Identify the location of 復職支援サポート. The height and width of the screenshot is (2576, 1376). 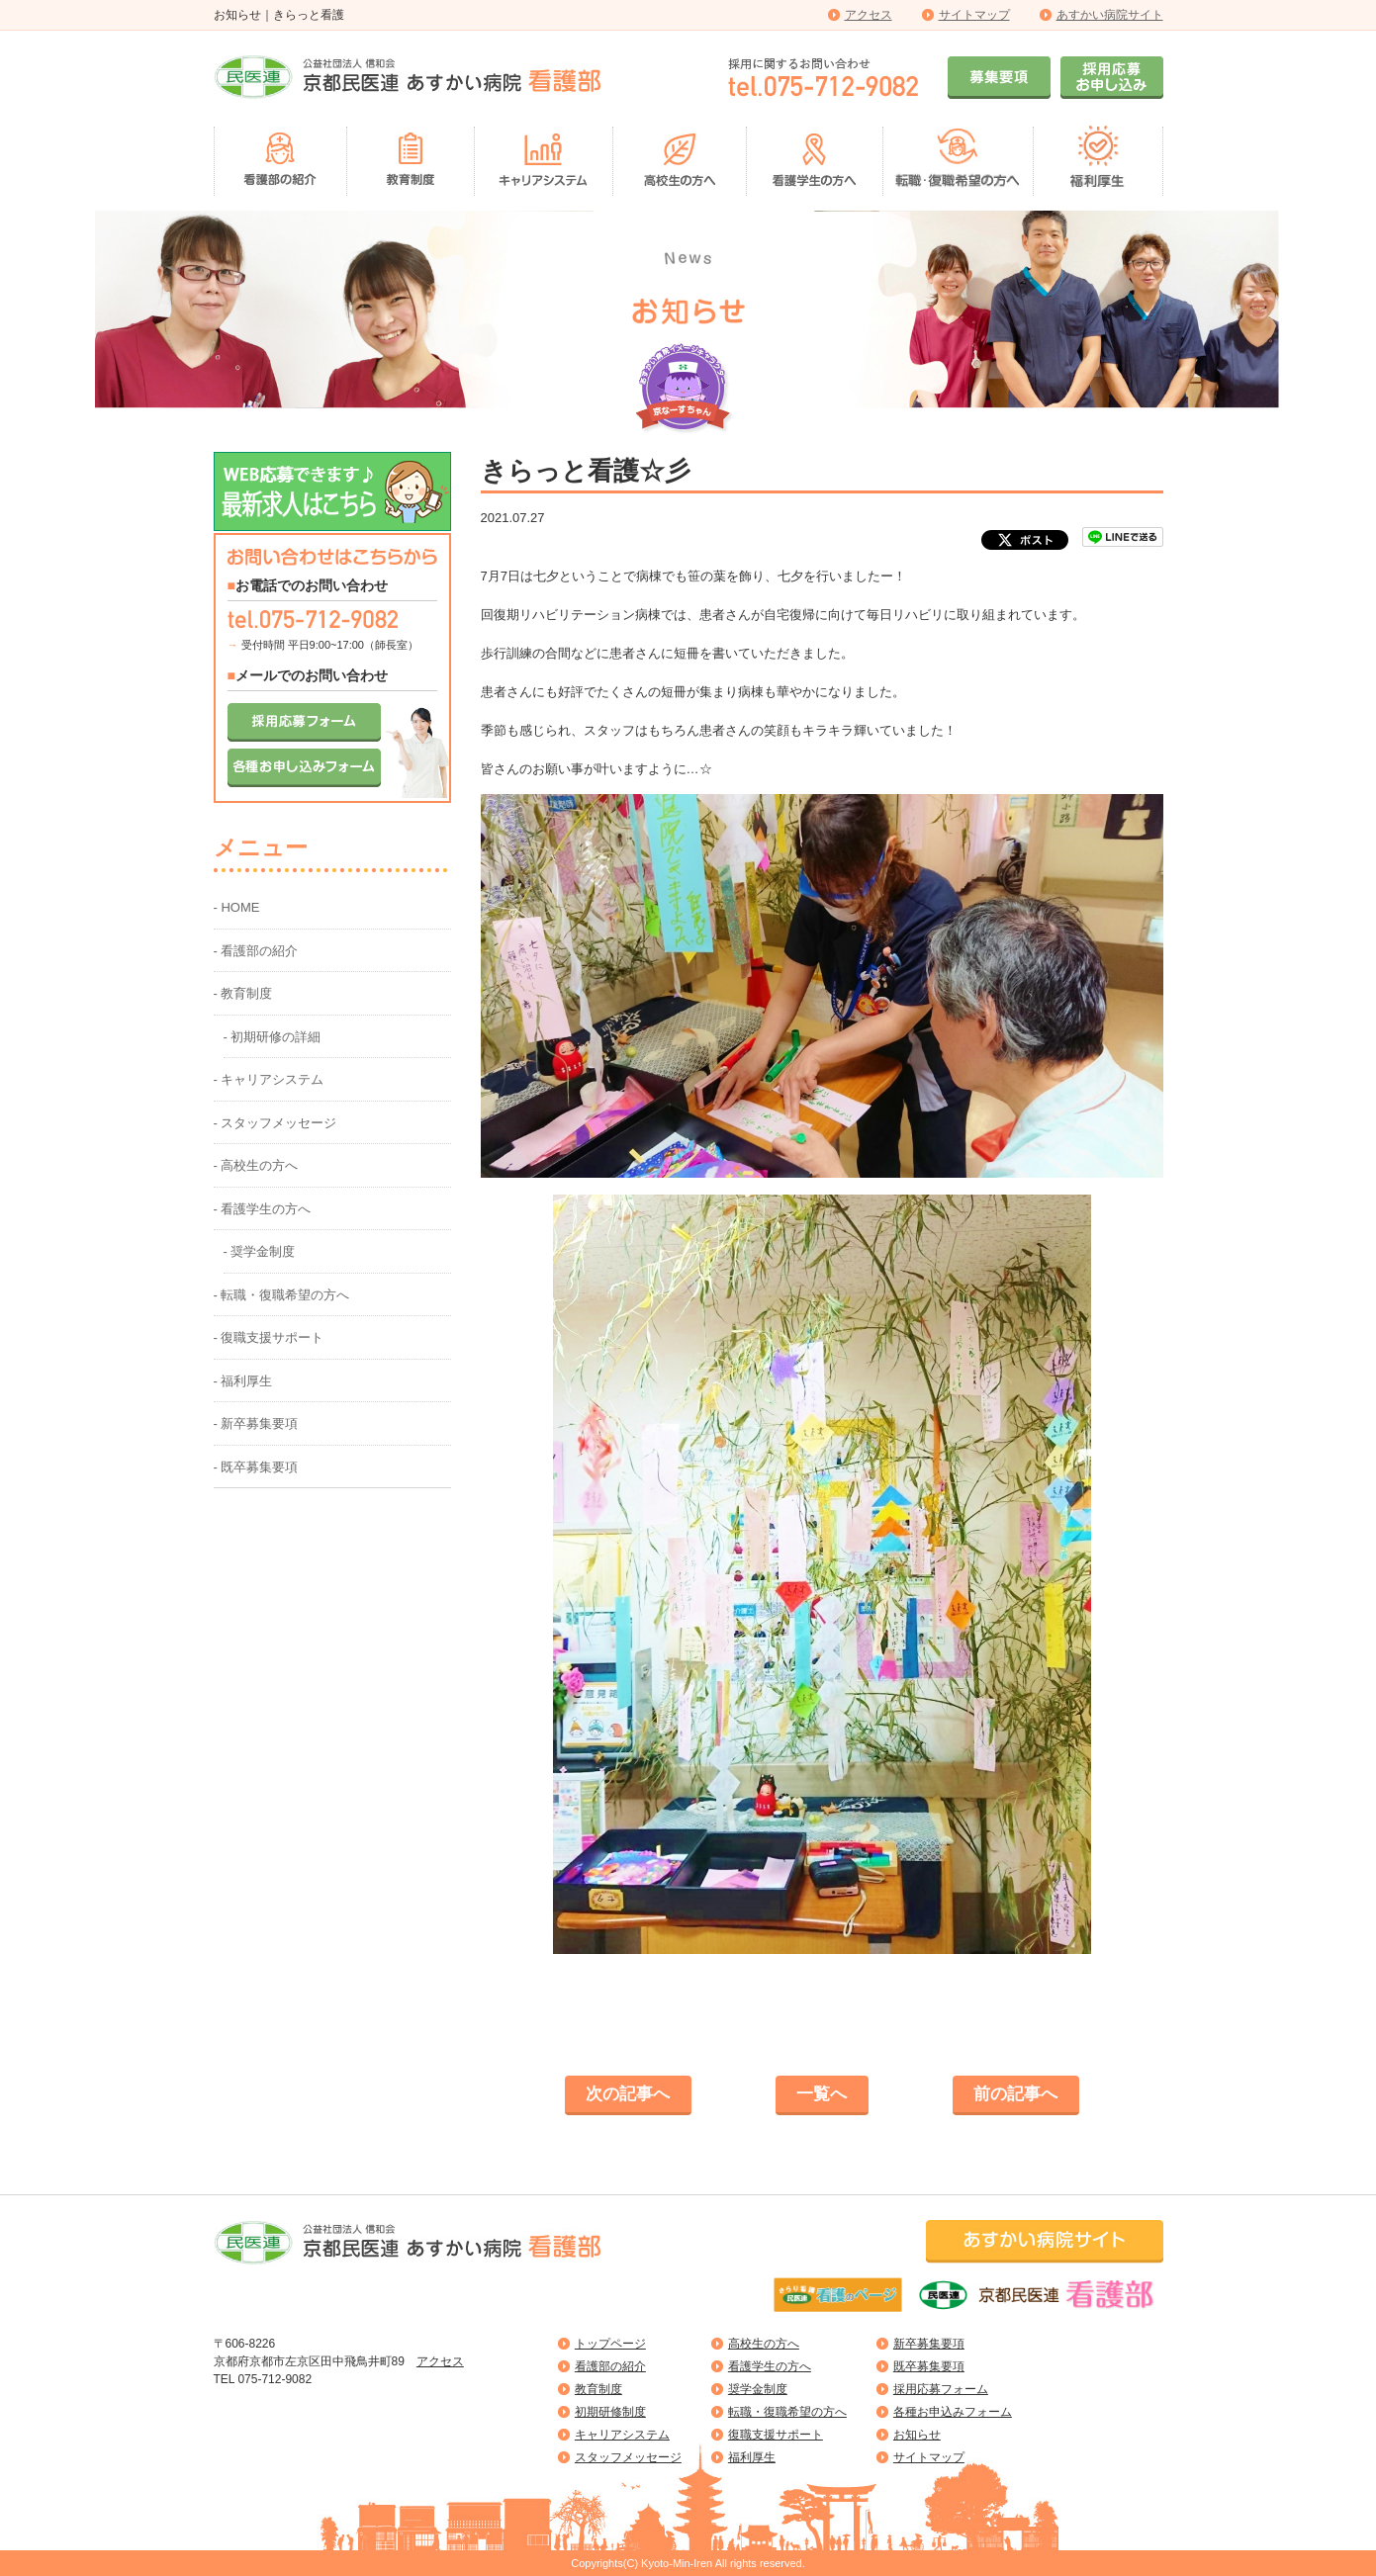
(775, 2435).